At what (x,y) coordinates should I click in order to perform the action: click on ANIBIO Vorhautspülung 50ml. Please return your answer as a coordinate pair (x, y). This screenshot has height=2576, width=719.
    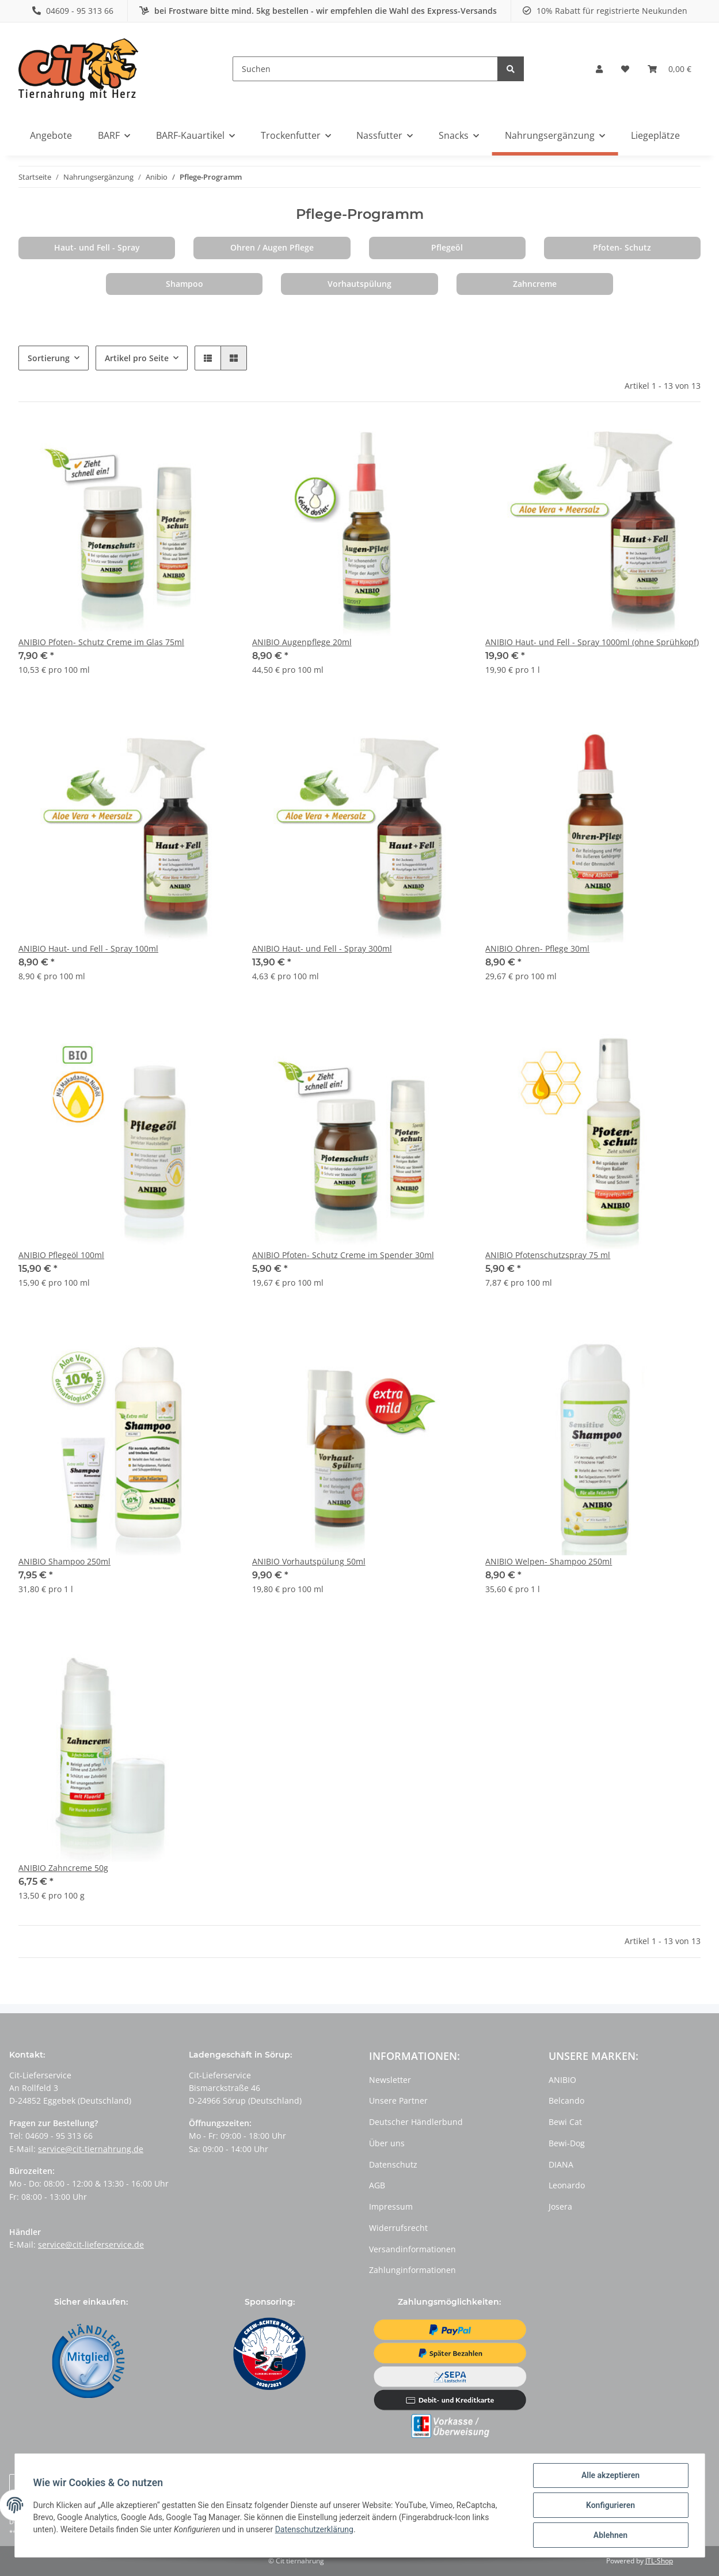
    Looking at the image, I should click on (309, 1561).